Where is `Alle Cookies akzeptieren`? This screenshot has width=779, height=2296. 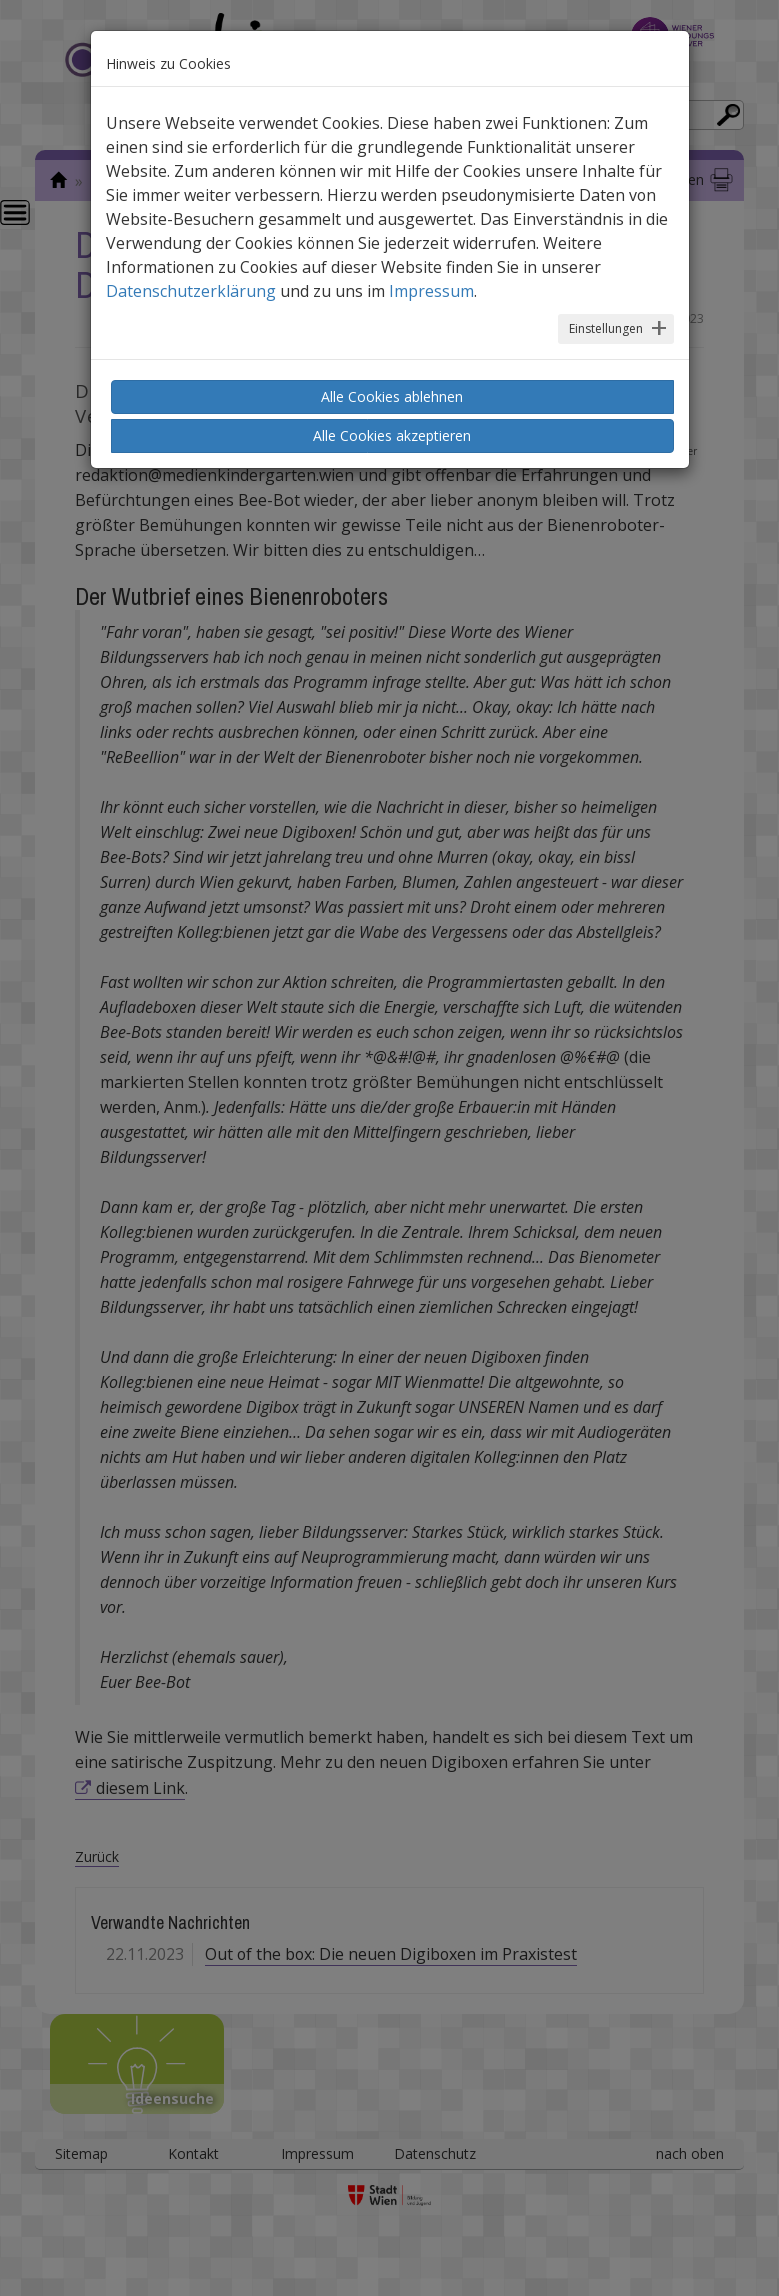
Alle Cookies akzeptieren is located at coordinates (392, 435).